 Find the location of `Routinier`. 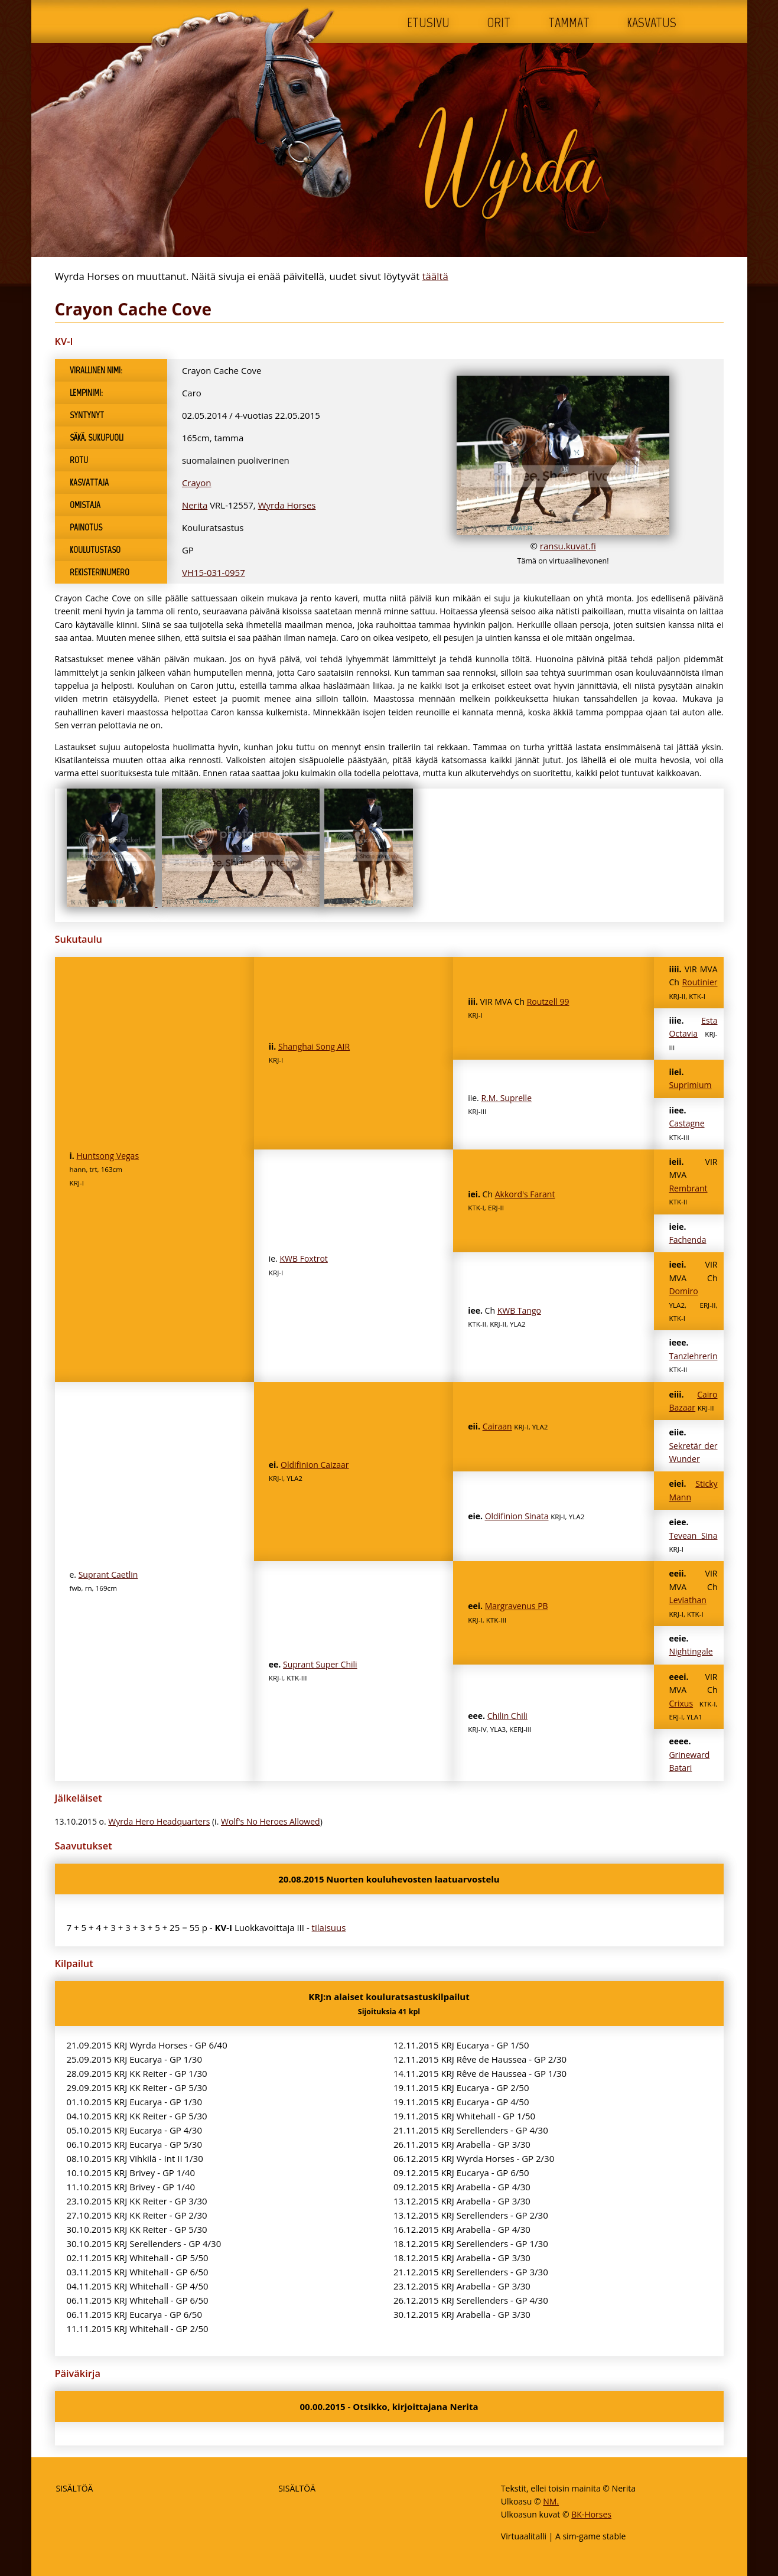

Routinier is located at coordinates (700, 982).